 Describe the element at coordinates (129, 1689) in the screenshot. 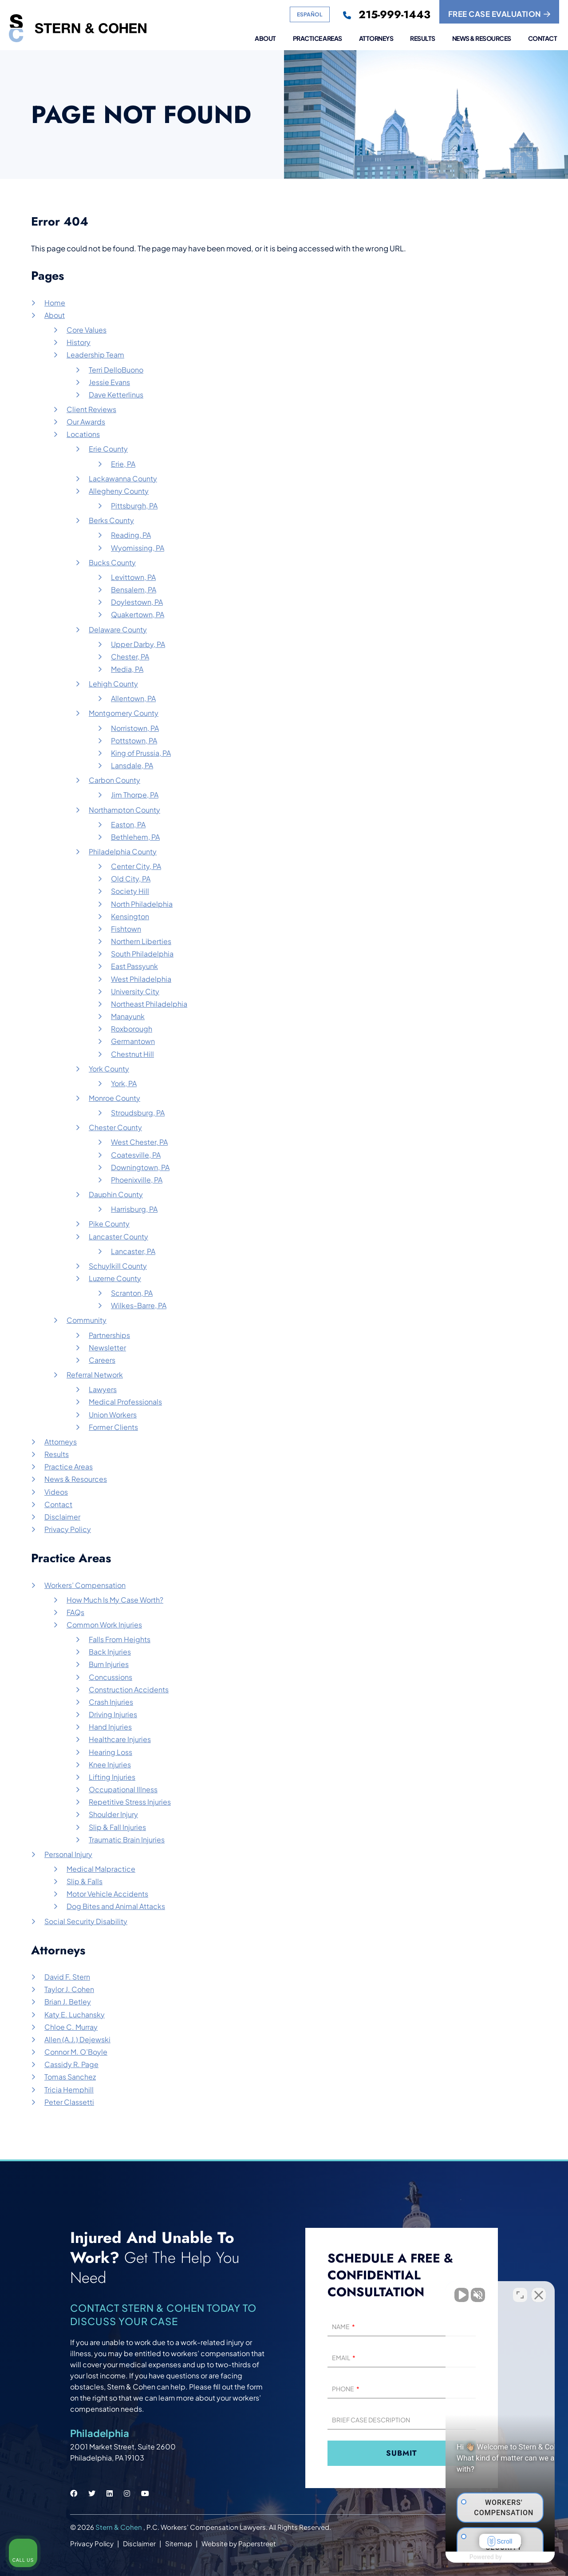

I see `Construction Accidents` at that location.